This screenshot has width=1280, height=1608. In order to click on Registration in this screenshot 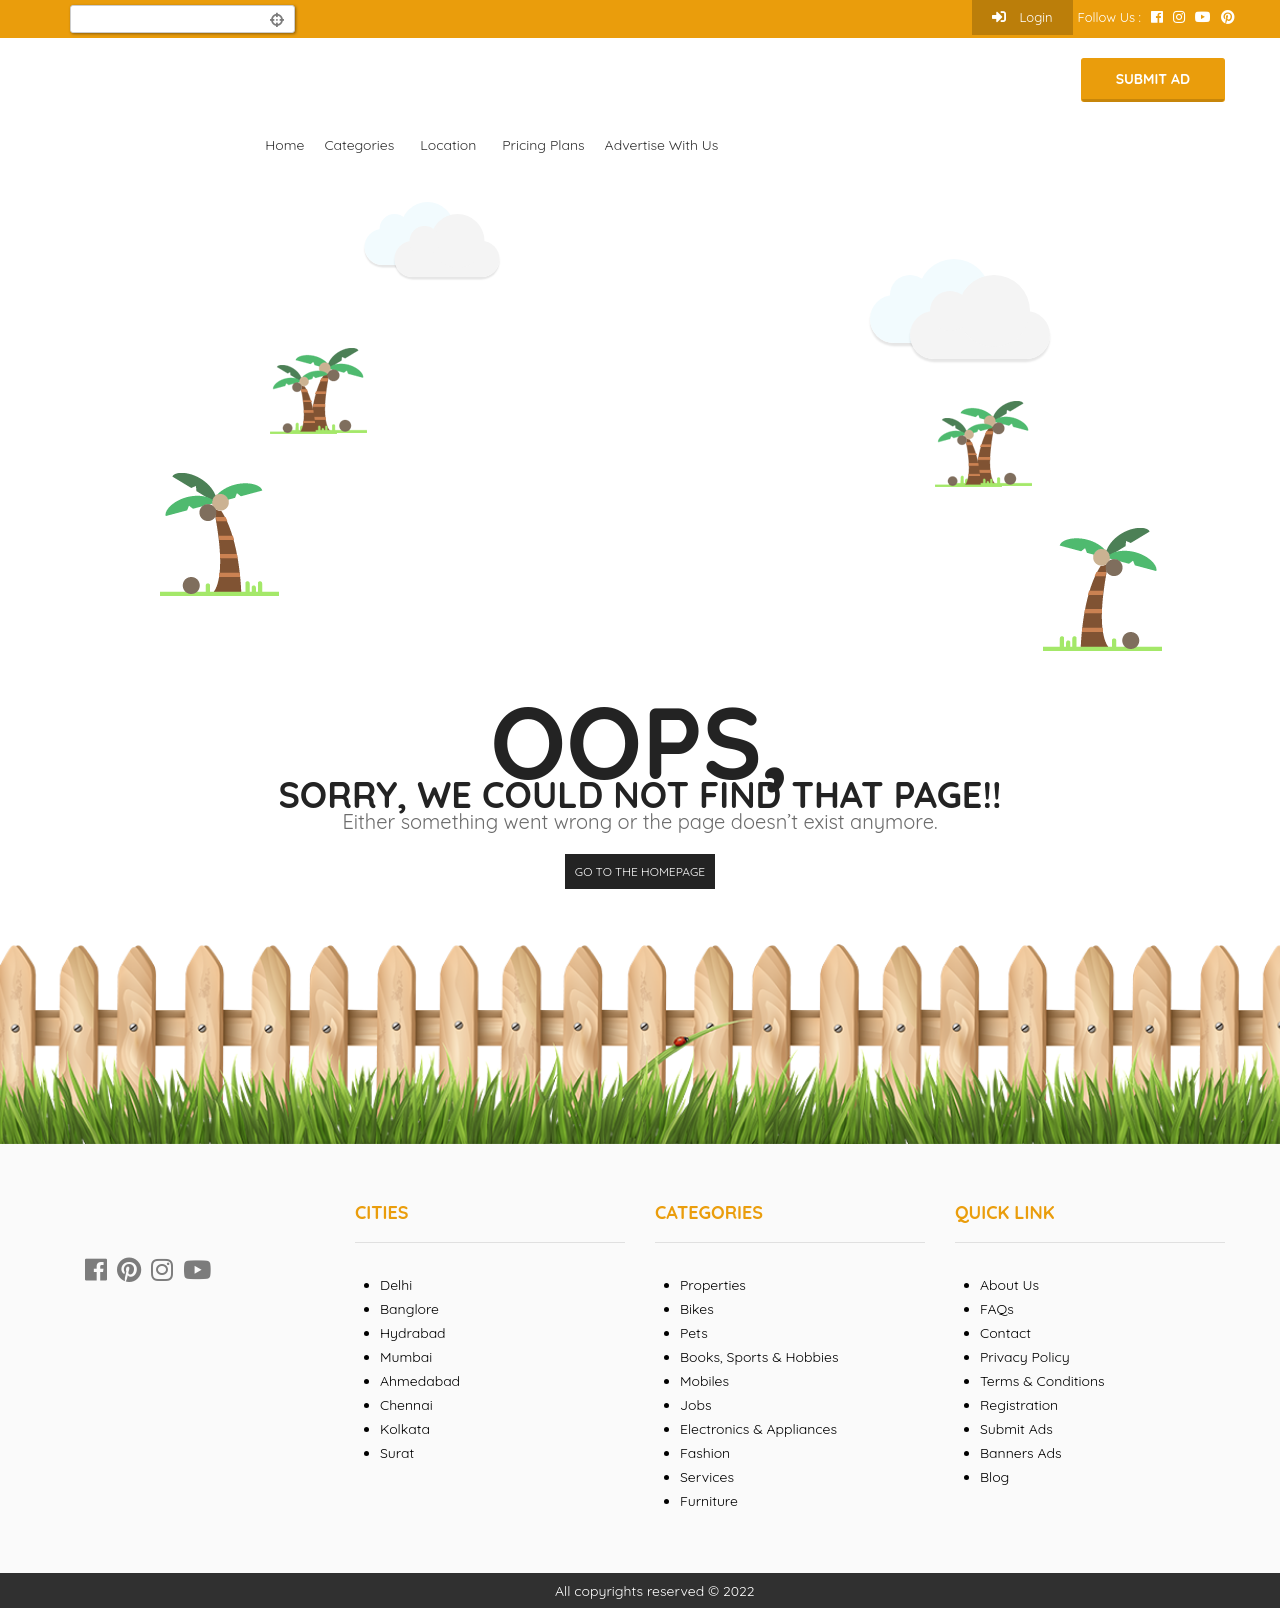, I will do `click(1019, 1405)`.